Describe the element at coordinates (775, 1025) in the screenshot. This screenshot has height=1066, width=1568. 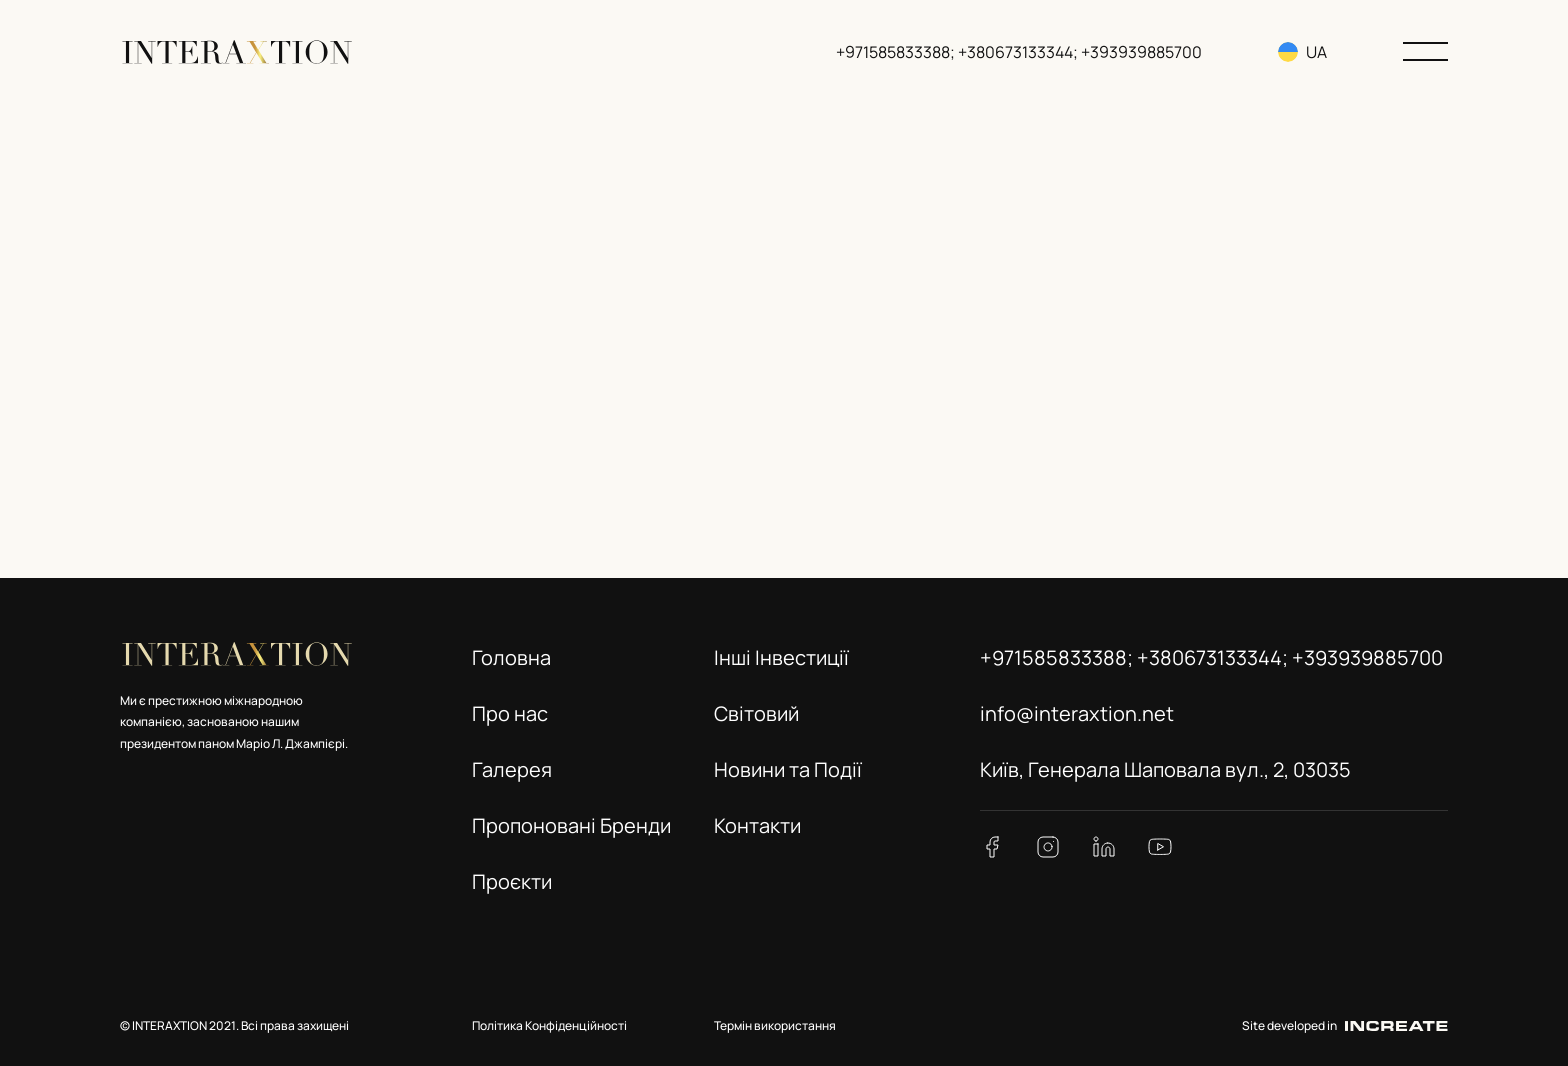
I see `Термін використання` at that location.